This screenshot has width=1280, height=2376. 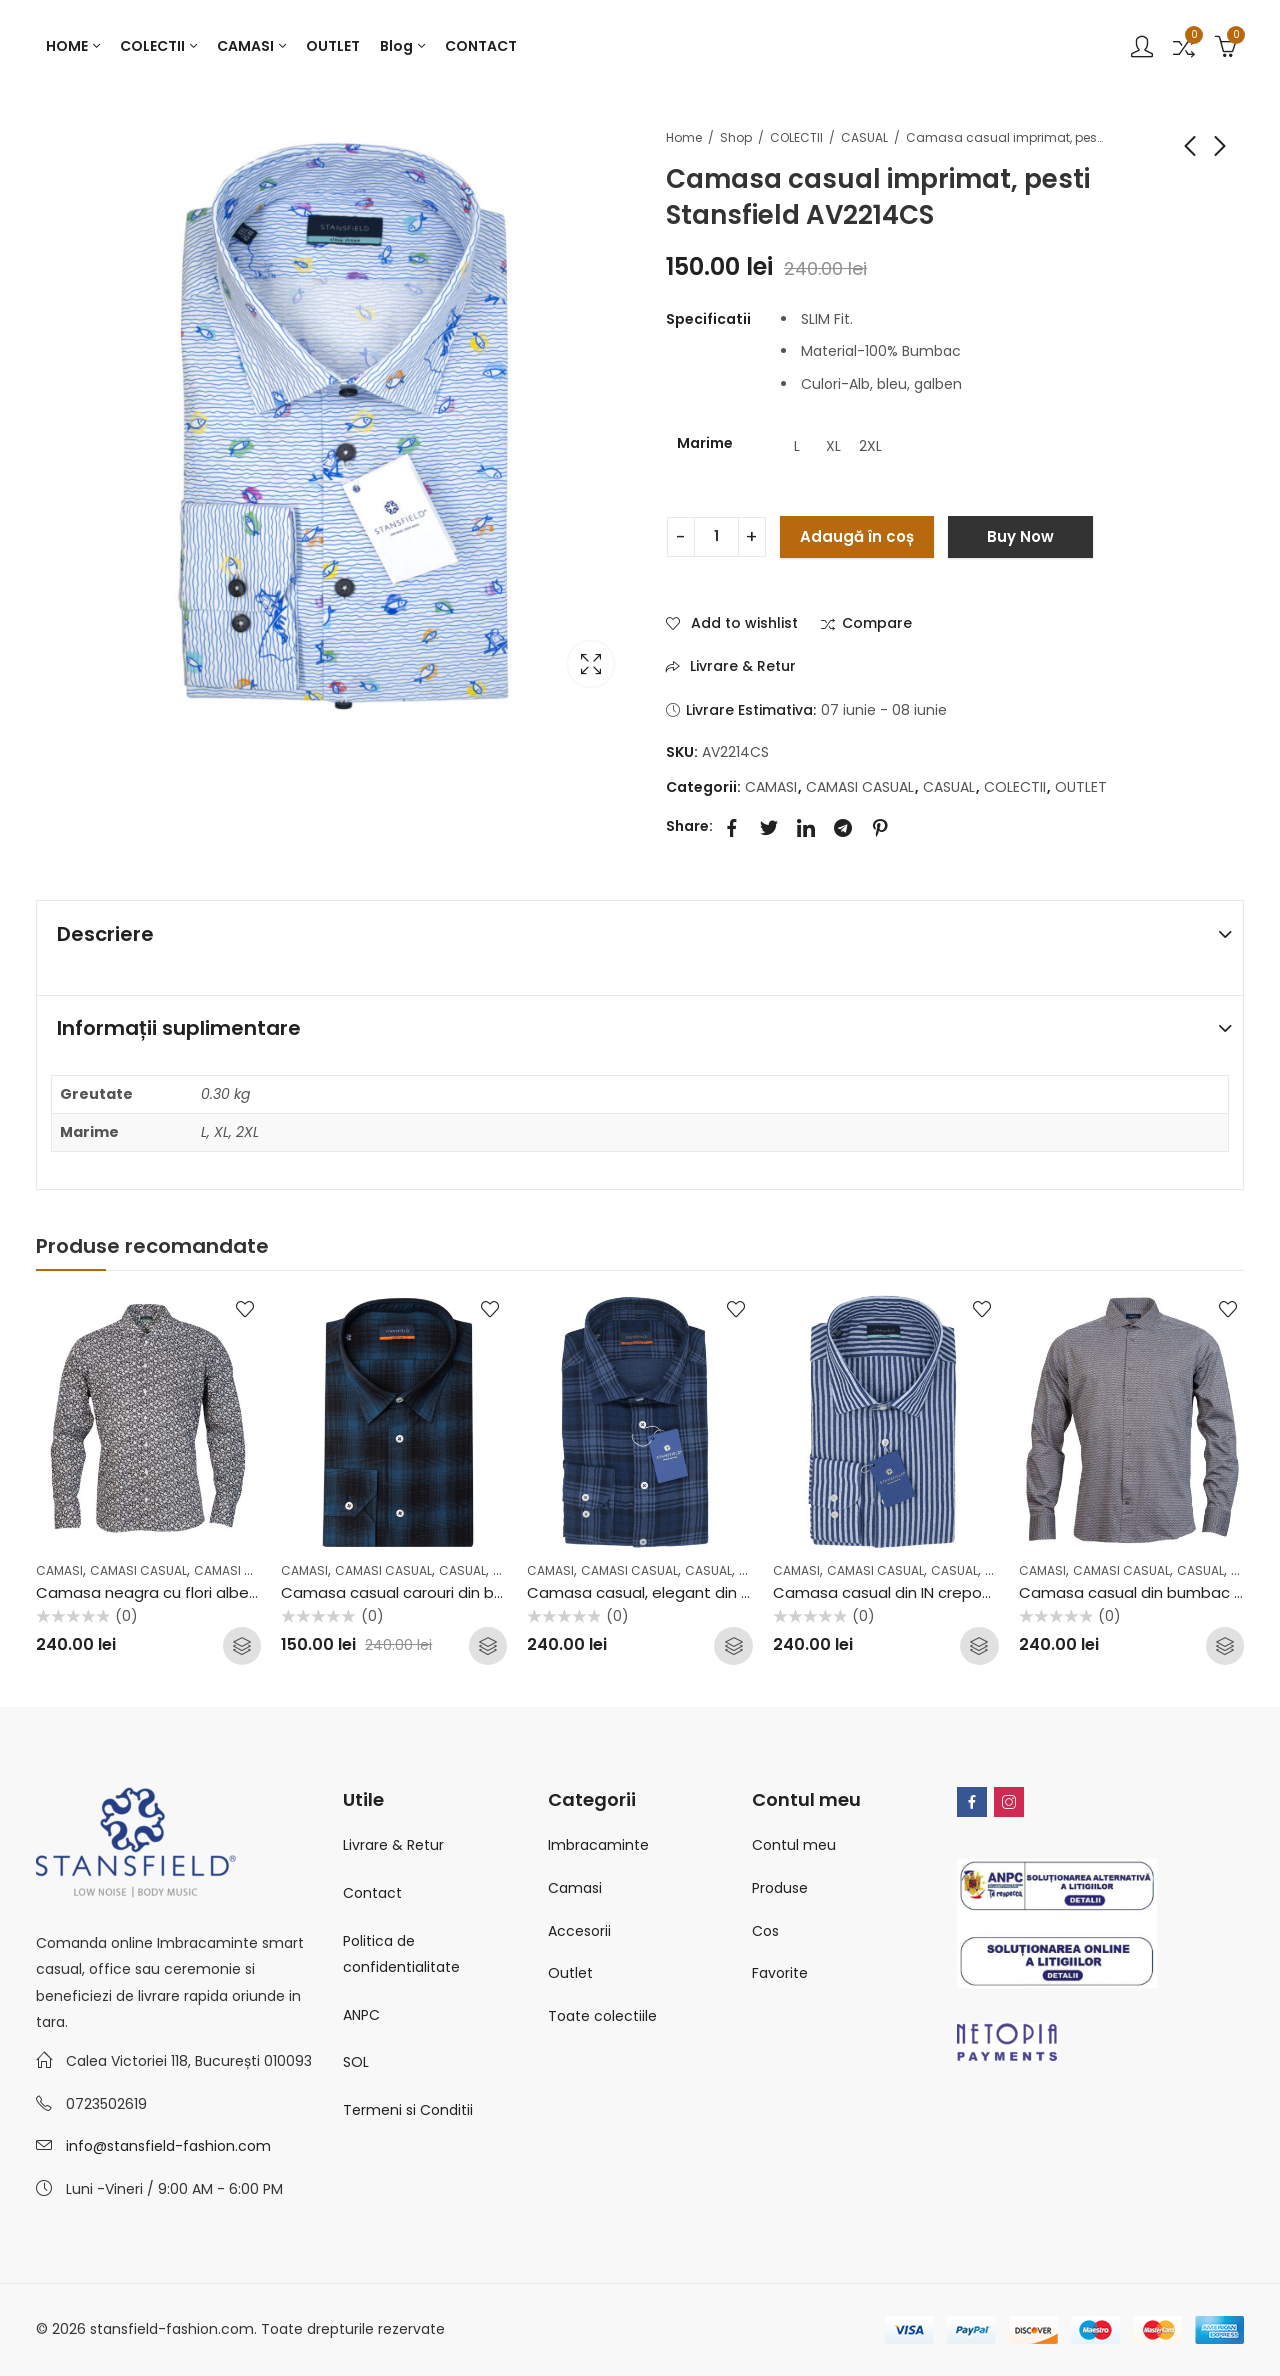 I want to click on Home, so click(x=684, y=137).